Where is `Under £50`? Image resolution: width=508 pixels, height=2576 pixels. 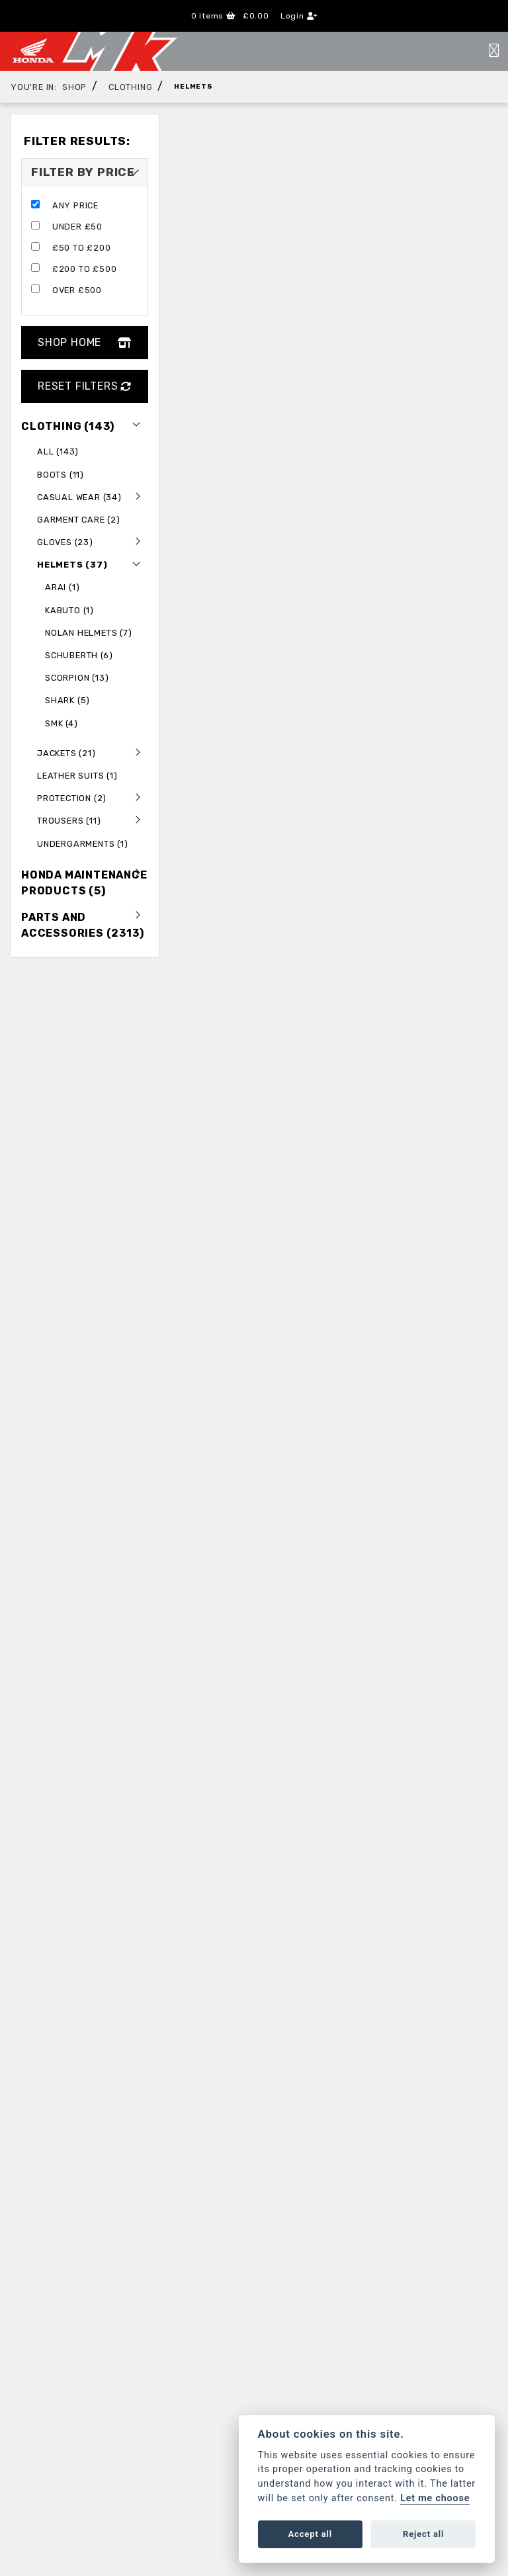 Under £50 is located at coordinates (77, 227).